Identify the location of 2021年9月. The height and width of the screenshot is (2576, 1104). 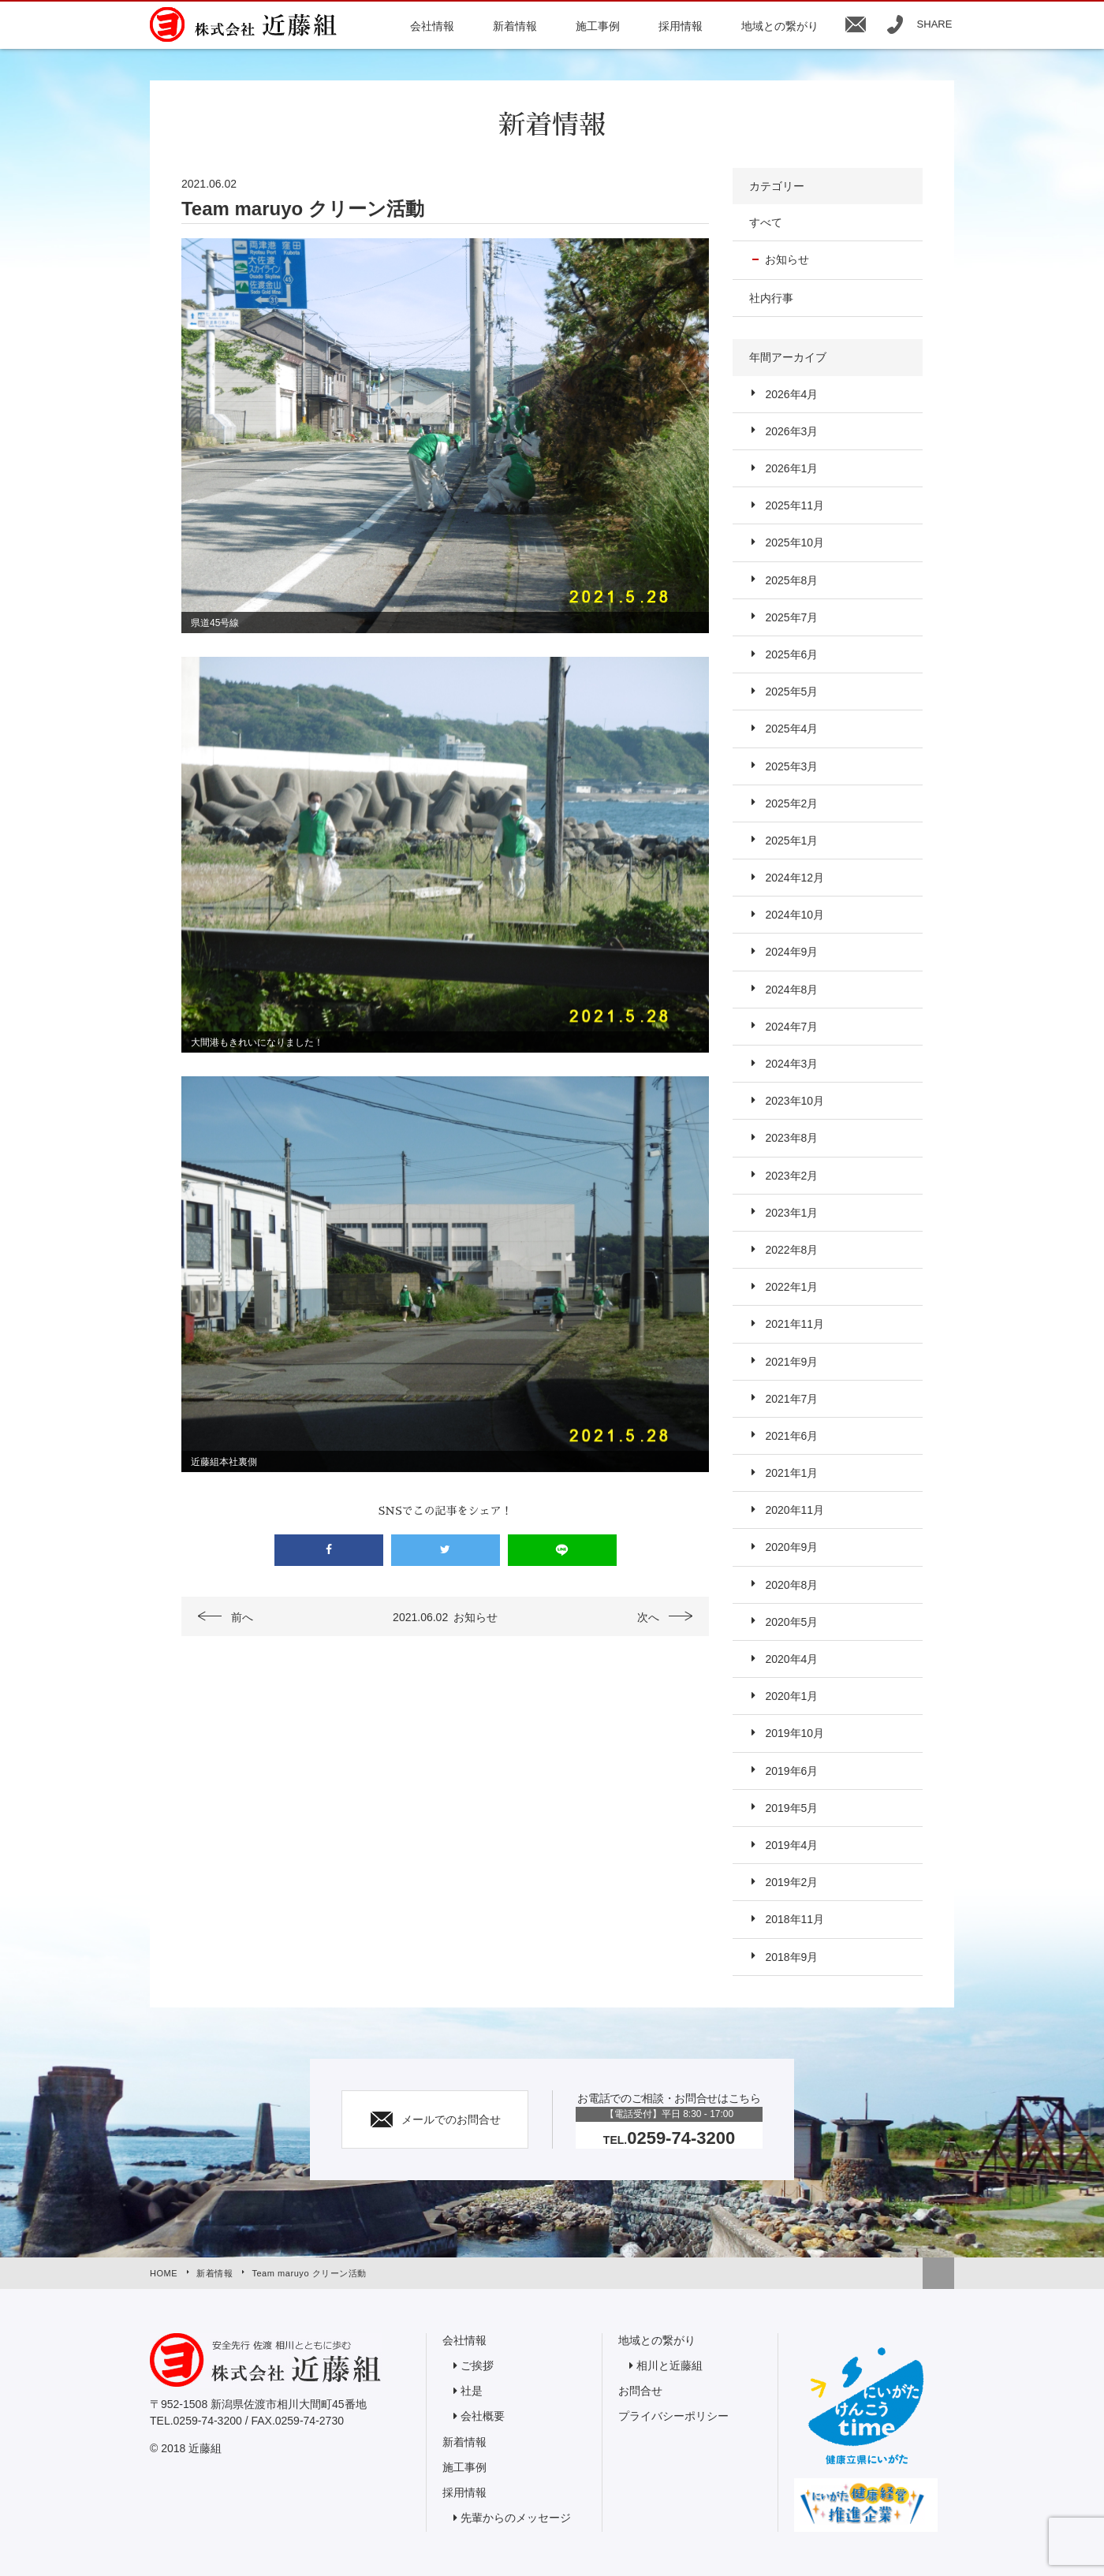
(791, 1361).